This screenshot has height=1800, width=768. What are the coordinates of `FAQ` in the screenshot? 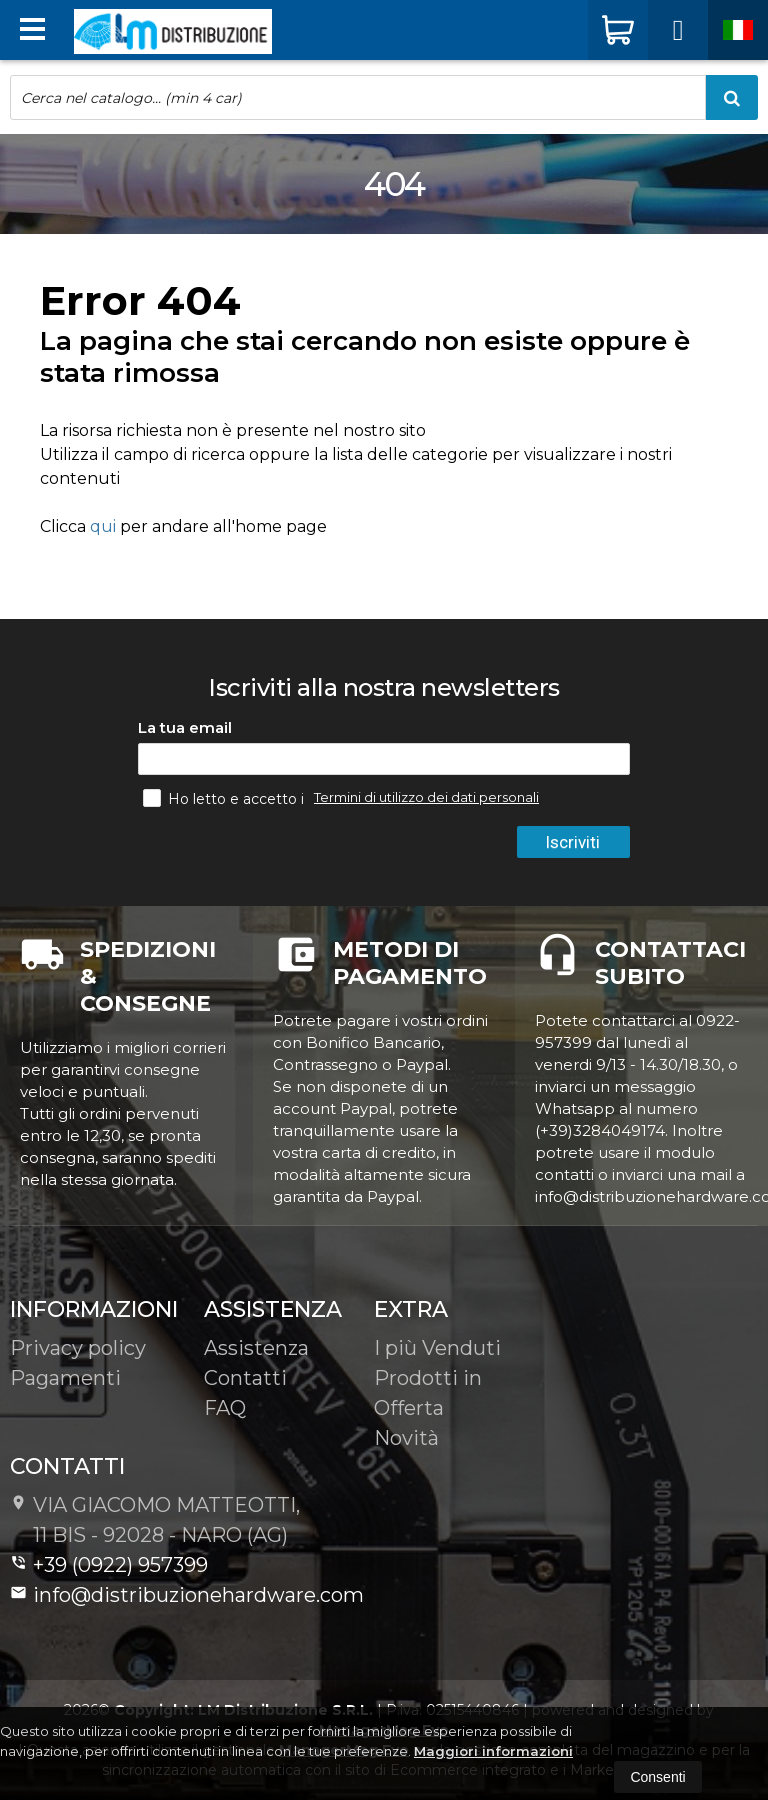 It's located at (225, 1408).